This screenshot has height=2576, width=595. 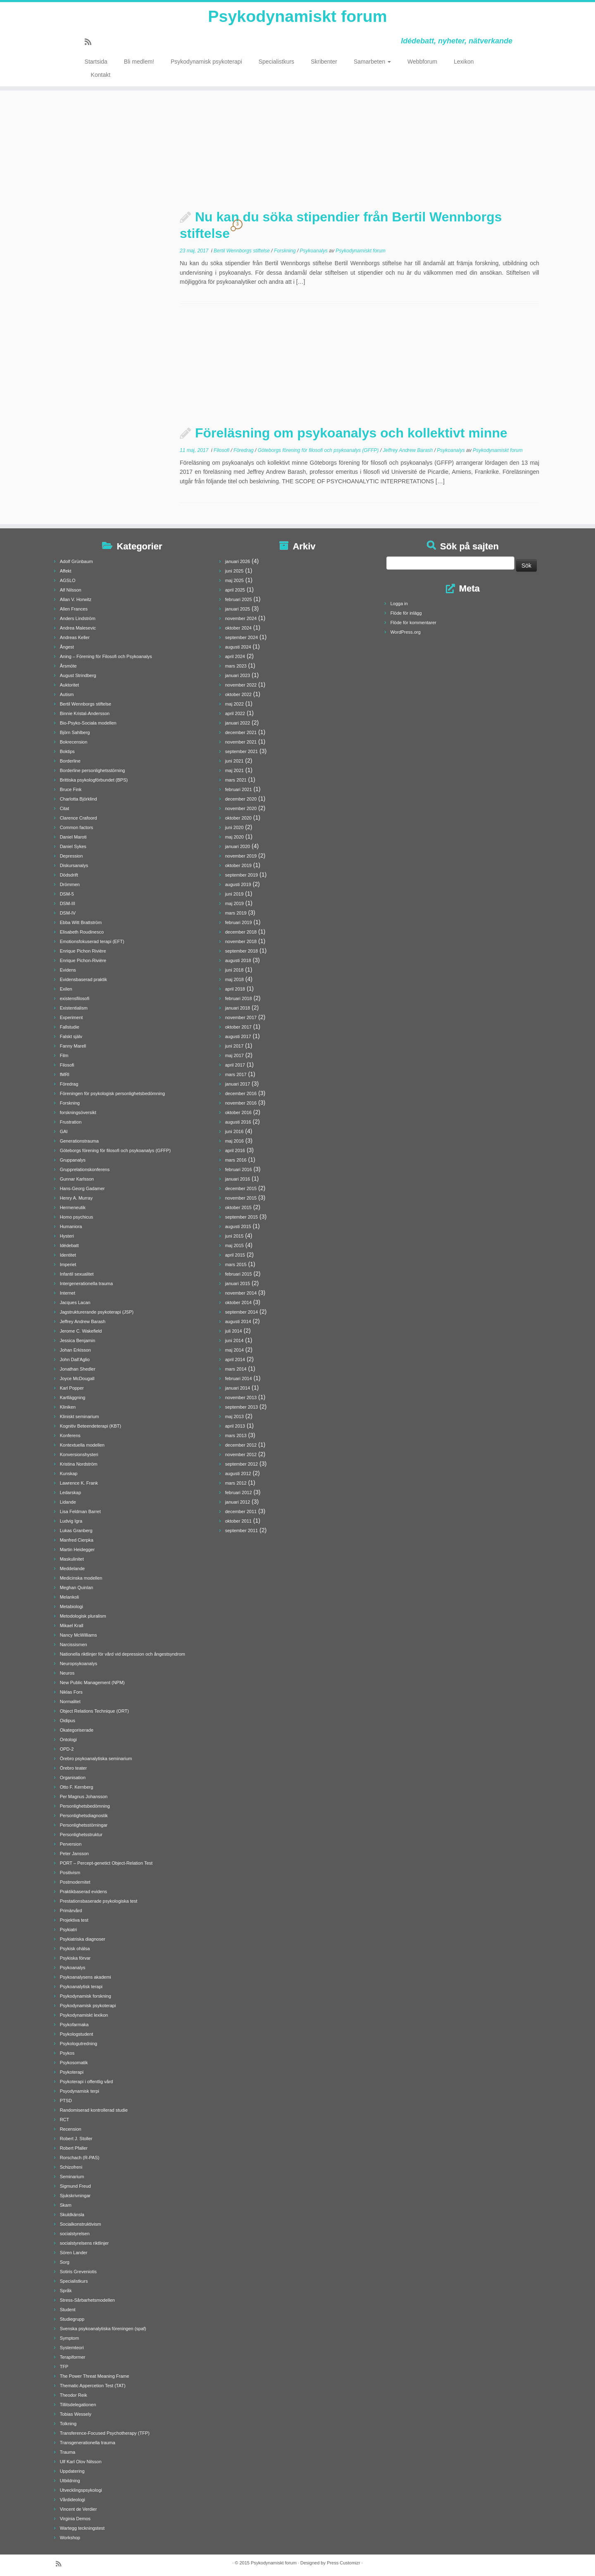 What do you see at coordinates (72, 1559) in the screenshot?
I see `Maskulinitet` at bounding box center [72, 1559].